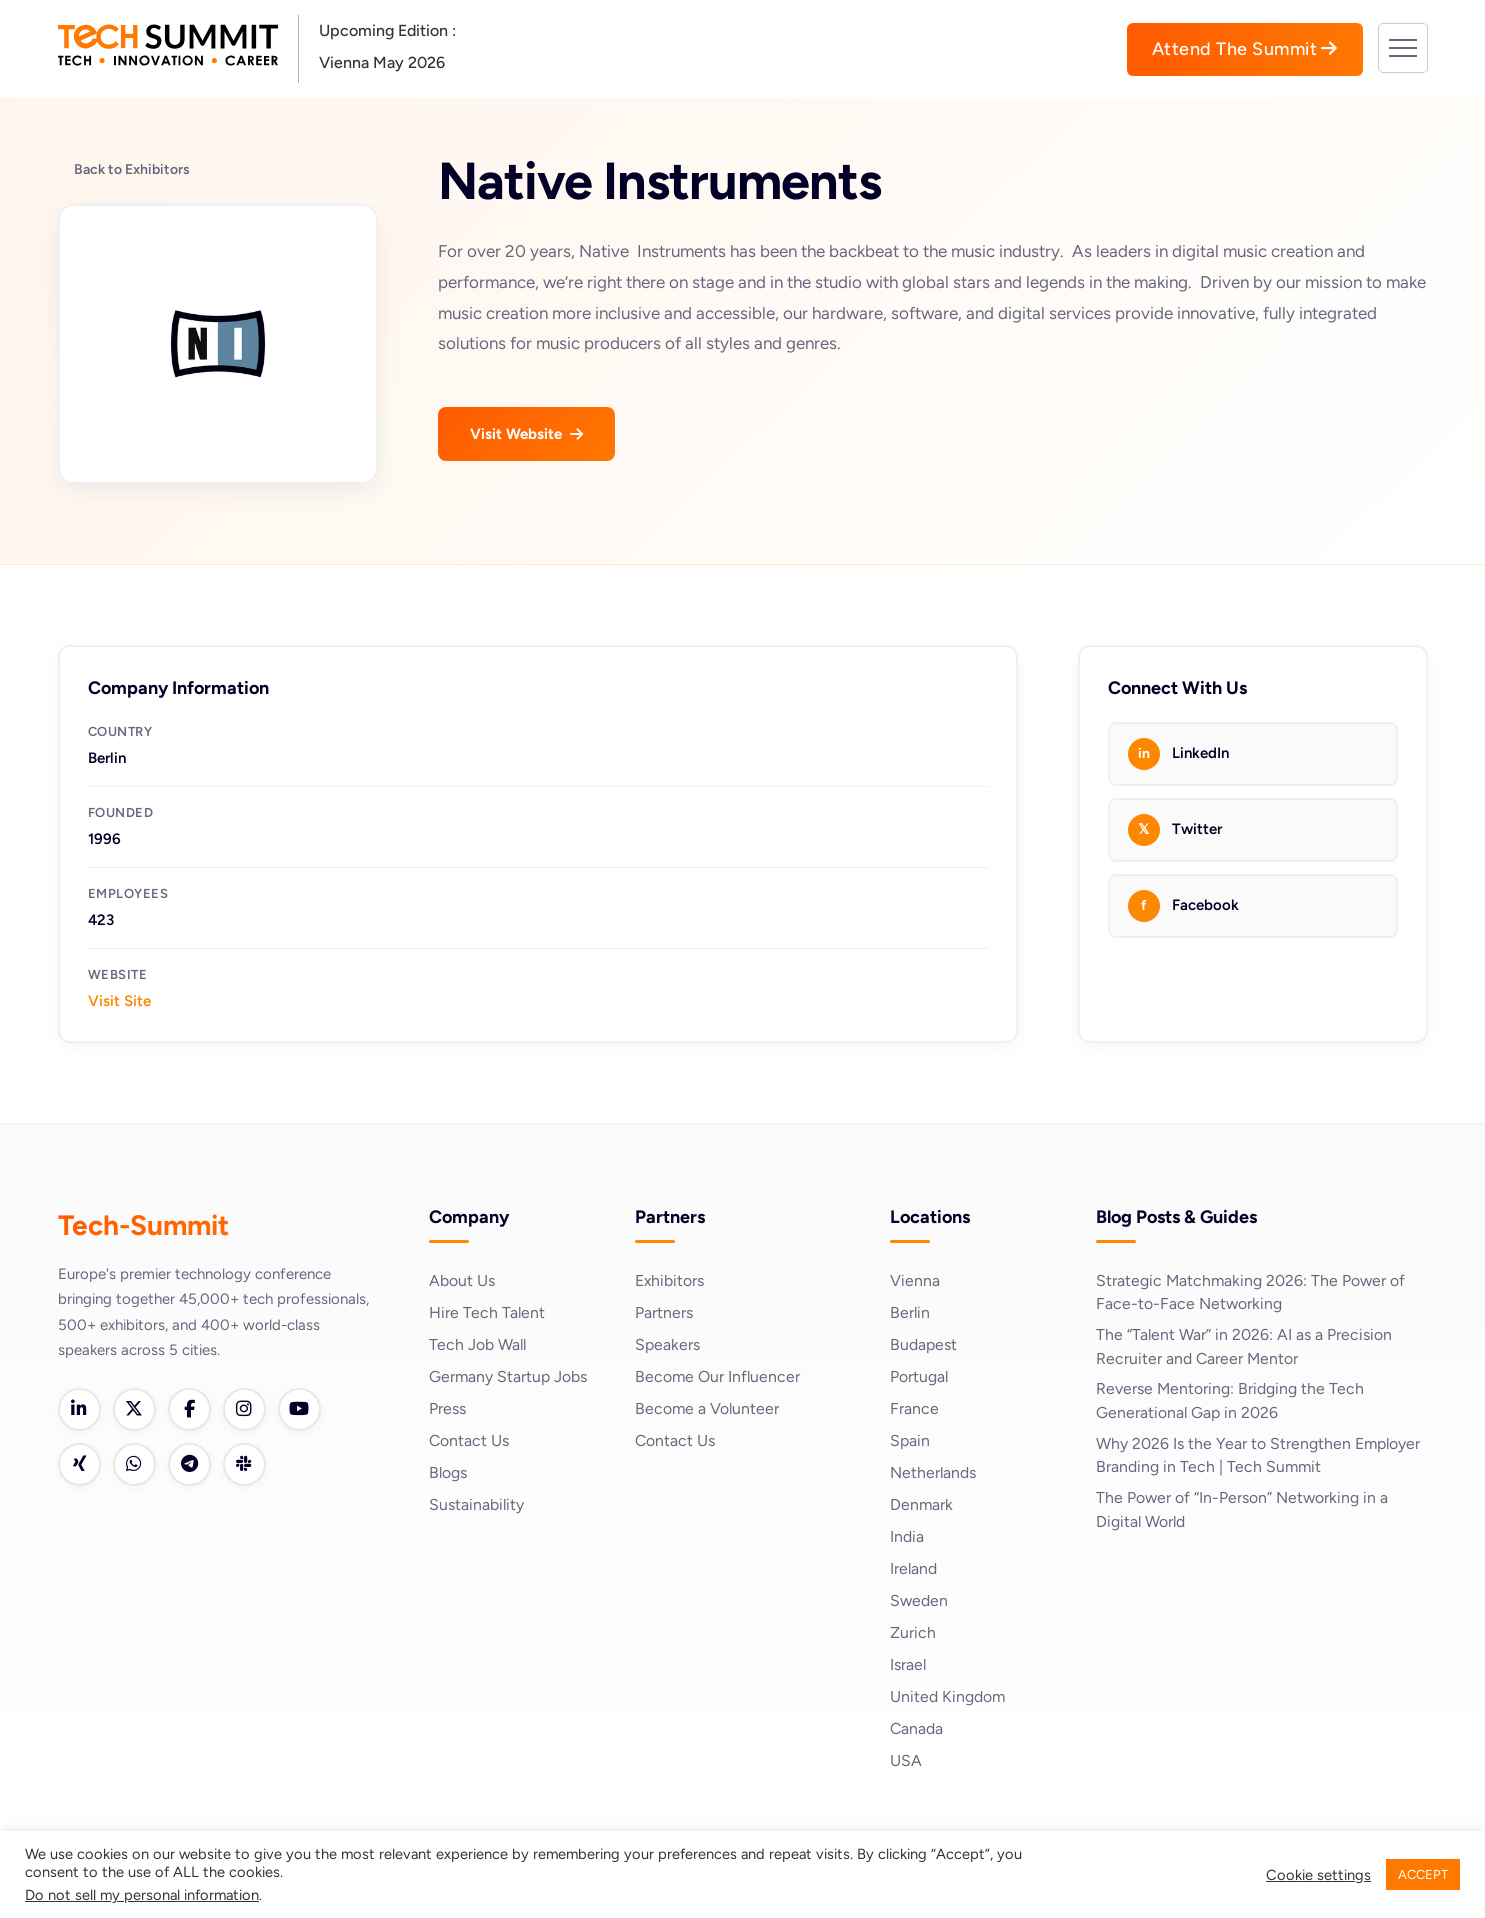 The image size is (1485, 1918). What do you see at coordinates (192, 1410) in the screenshot?
I see `[Facebook]` at bounding box center [192, 1410].